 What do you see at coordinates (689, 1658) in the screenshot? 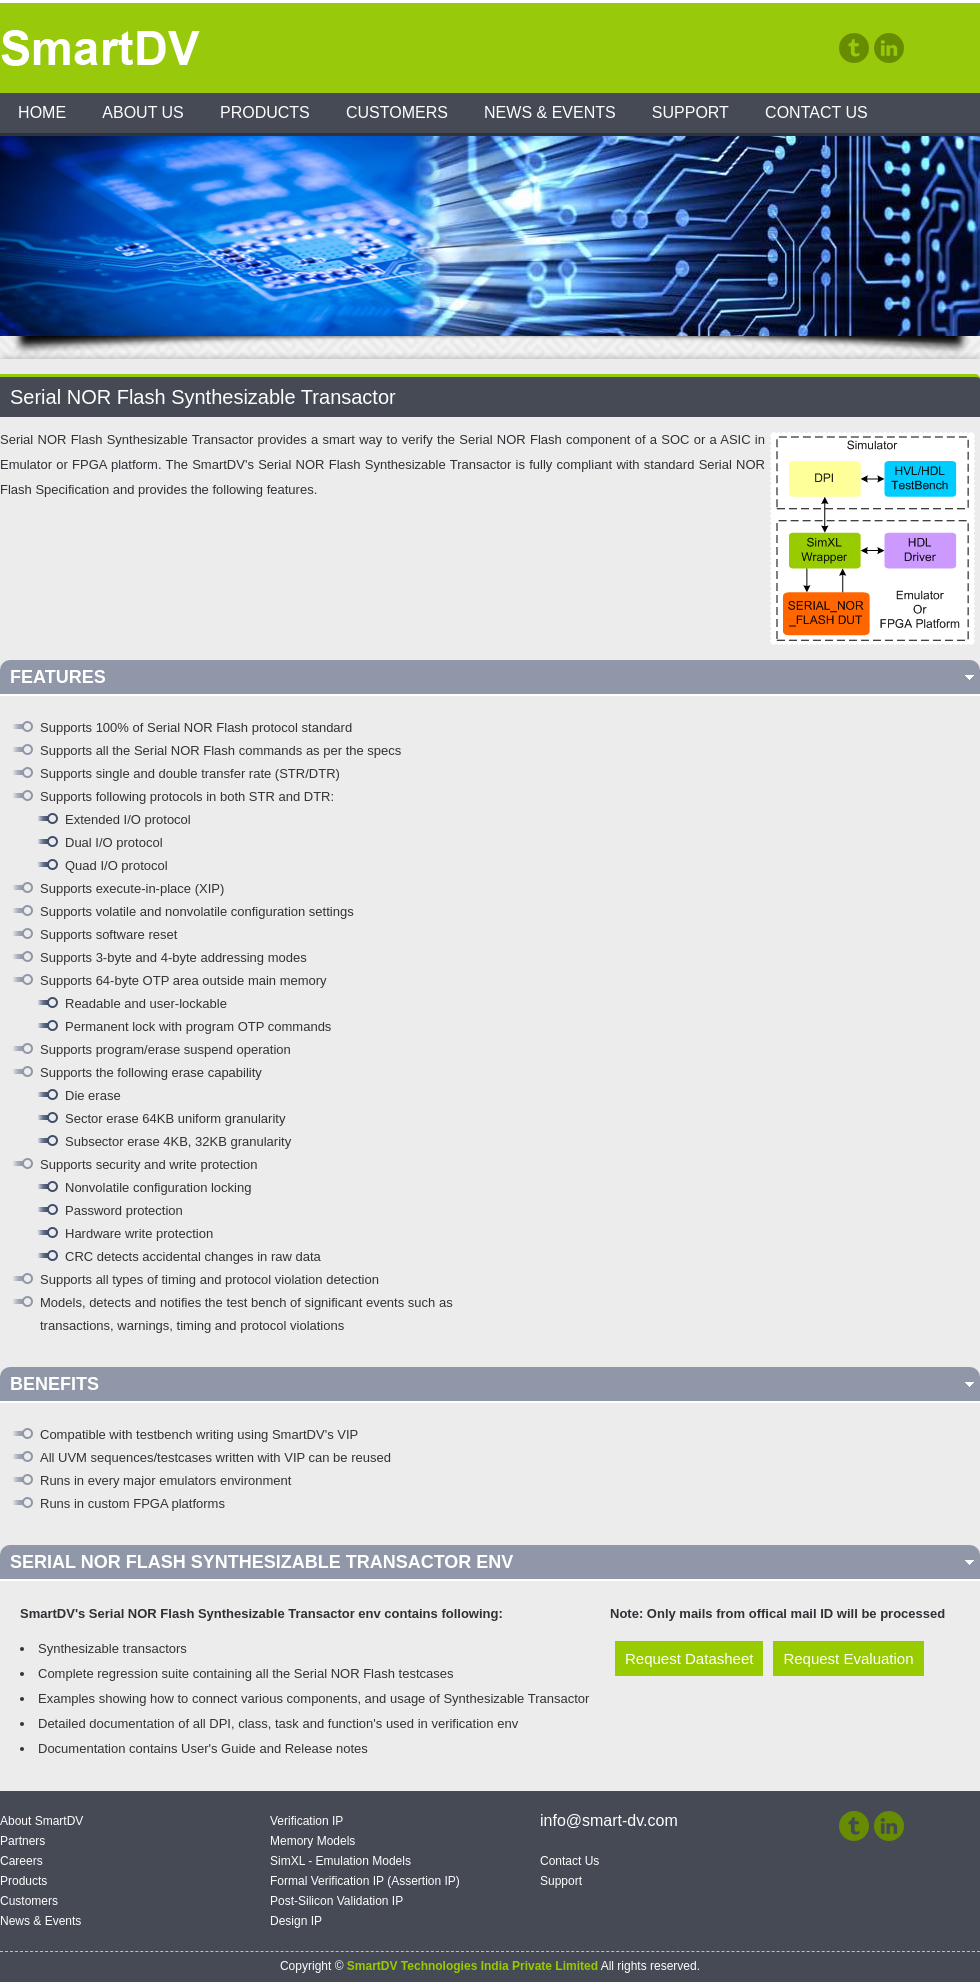
I see `Request Datasheet` at bounding box center [689, 1658].